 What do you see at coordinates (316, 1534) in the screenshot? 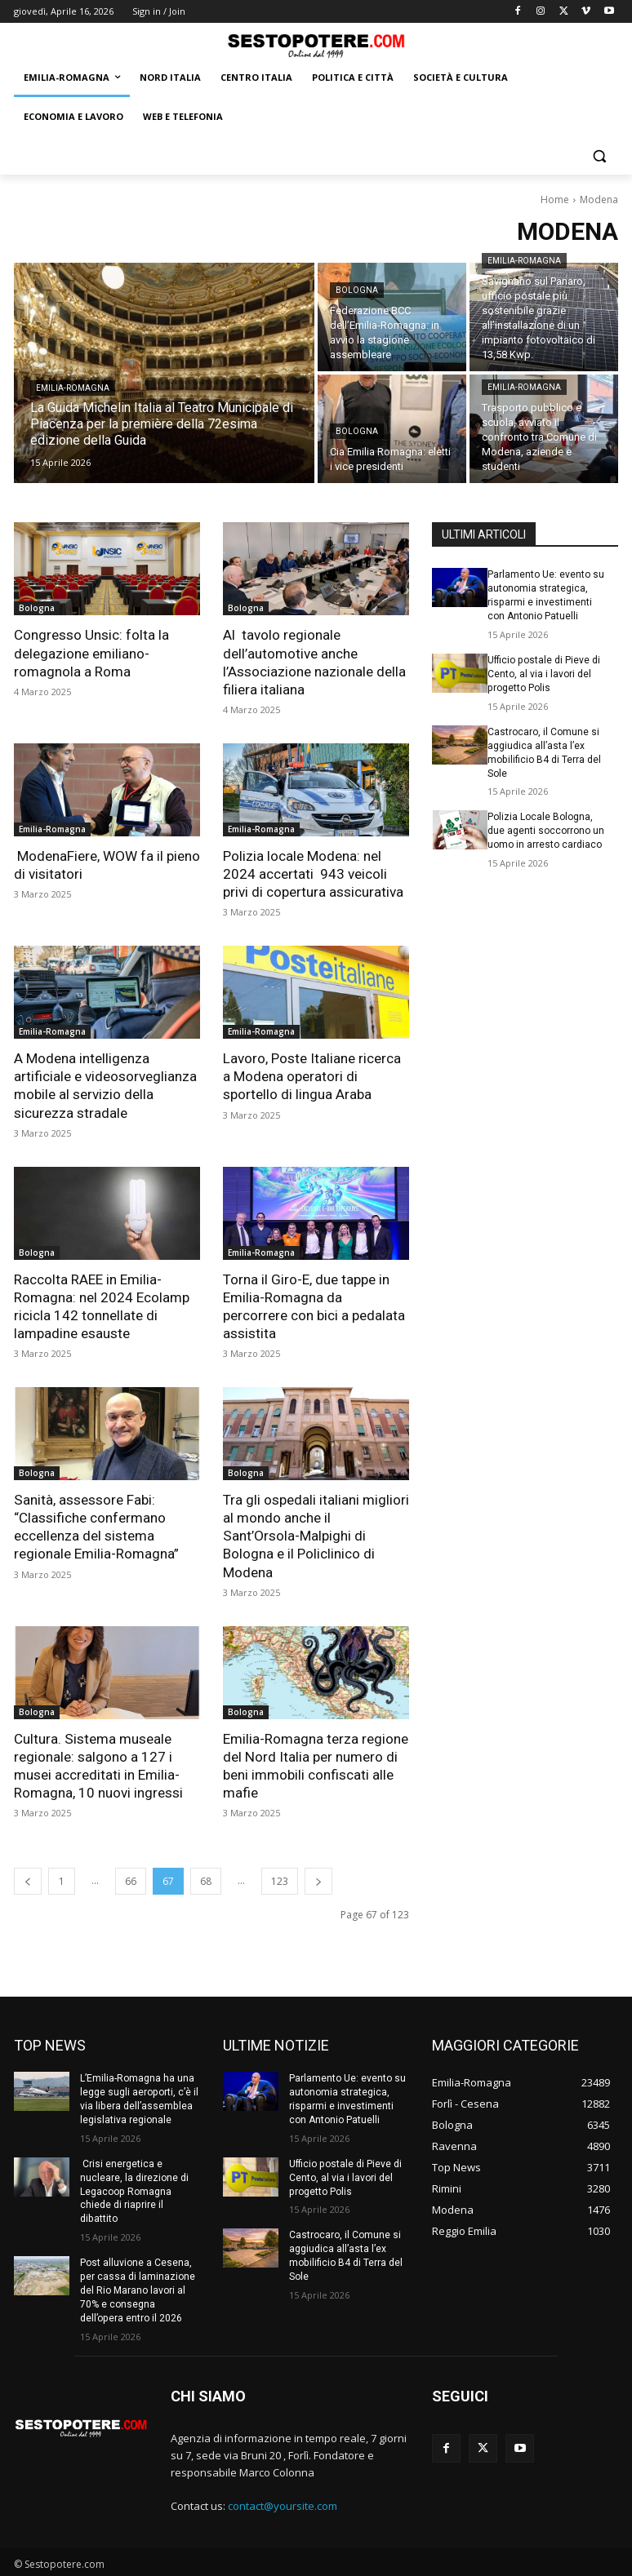
I see `Tra gli ospedali italiani migliori al mondo anche il Sant’Orsola-Malpighi di Bologna e il Policlinico di Modena` at bounding box center [316, 1534].